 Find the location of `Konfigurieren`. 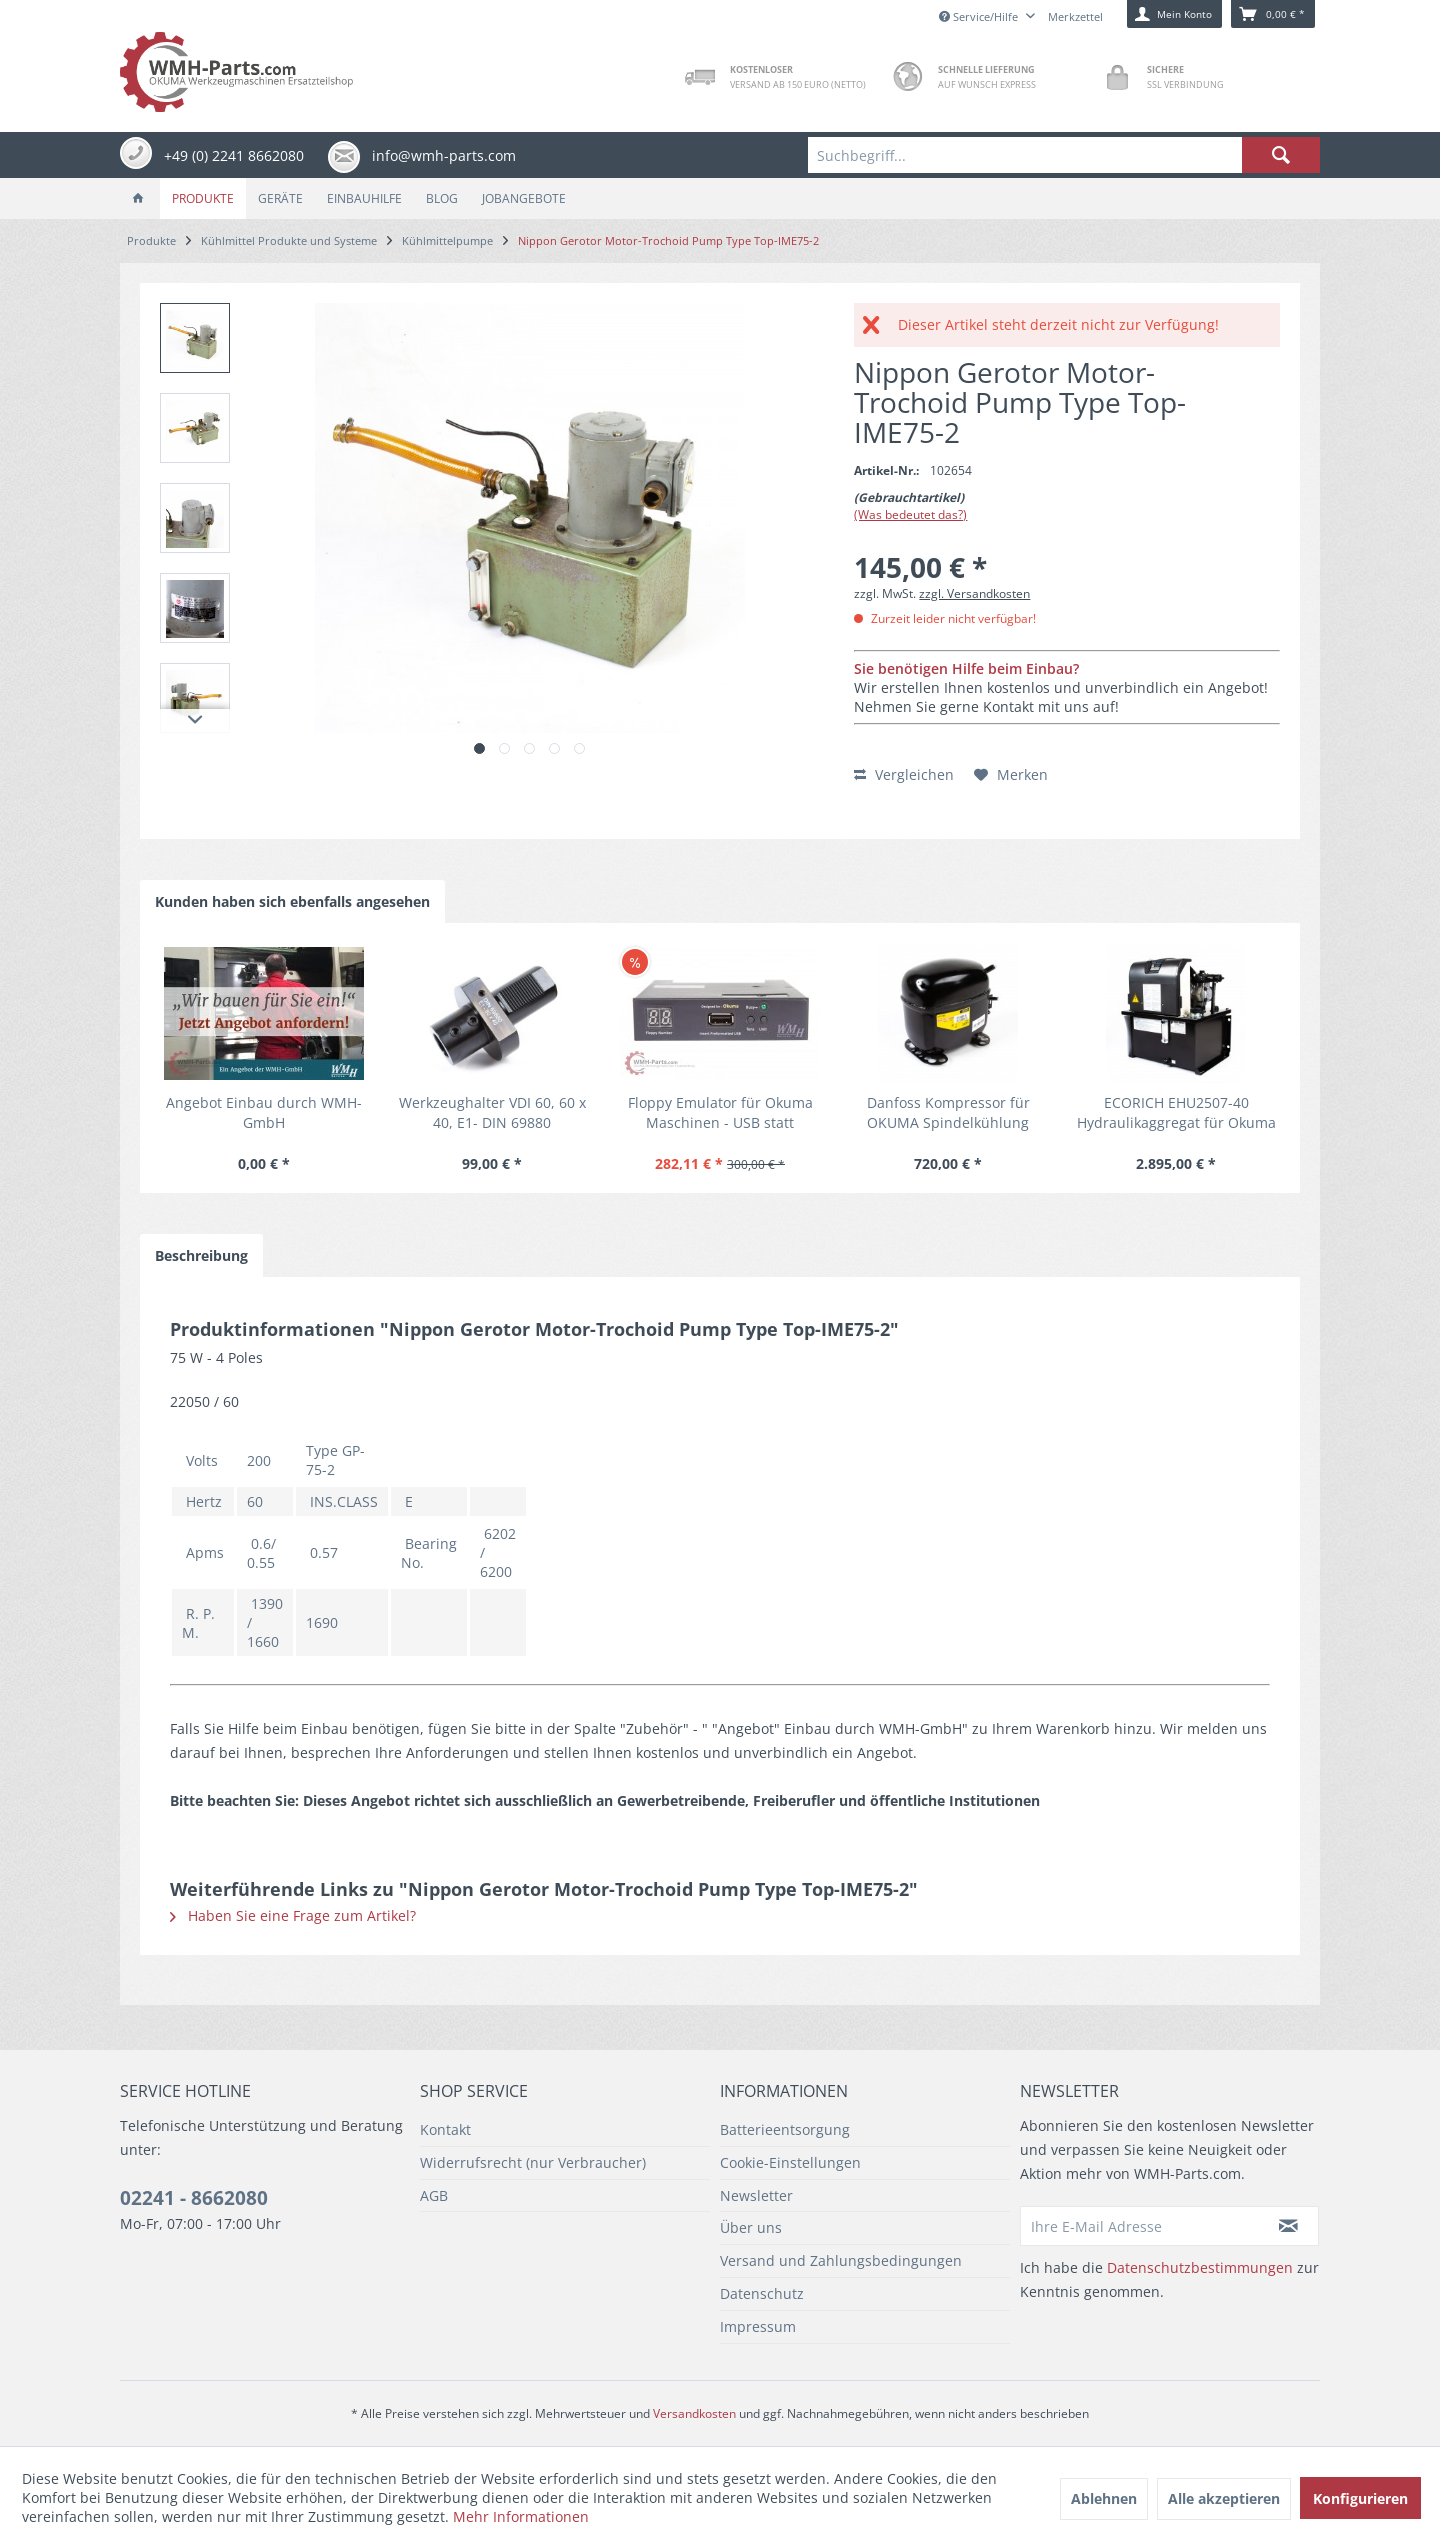

Konfigurieren is located at coordinates (1360, 2498).